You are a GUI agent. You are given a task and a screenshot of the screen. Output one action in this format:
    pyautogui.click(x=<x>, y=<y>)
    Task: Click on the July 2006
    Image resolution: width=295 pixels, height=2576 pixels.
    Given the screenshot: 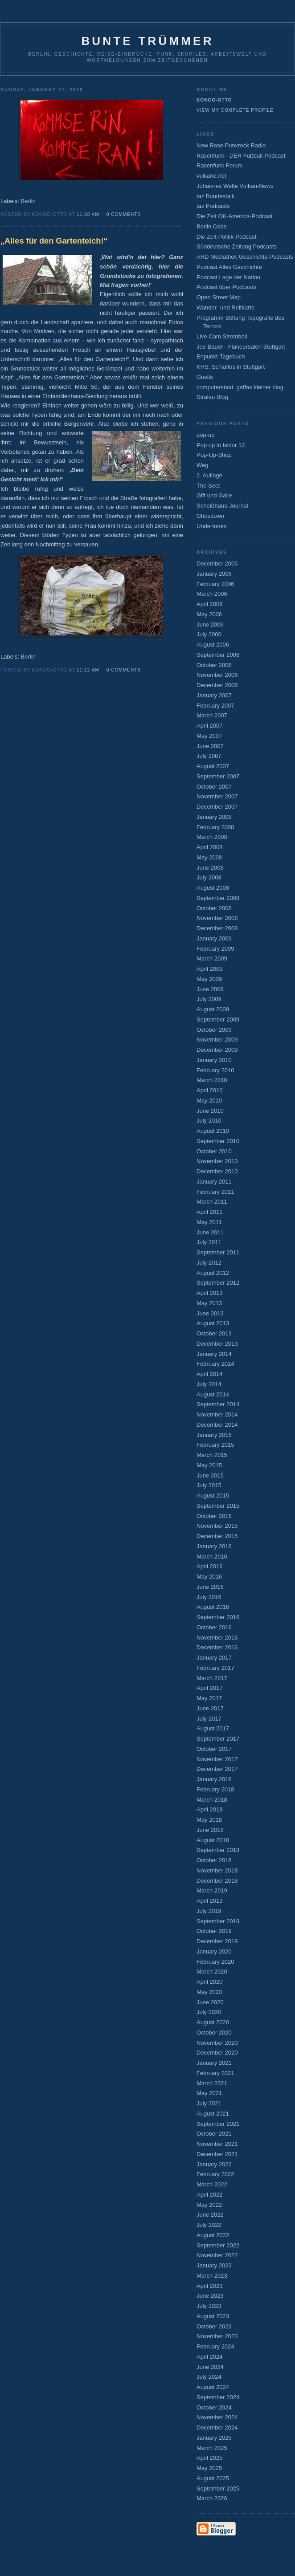 What is the action you would take?
    pyautogui.click(x=209, y=634)
    